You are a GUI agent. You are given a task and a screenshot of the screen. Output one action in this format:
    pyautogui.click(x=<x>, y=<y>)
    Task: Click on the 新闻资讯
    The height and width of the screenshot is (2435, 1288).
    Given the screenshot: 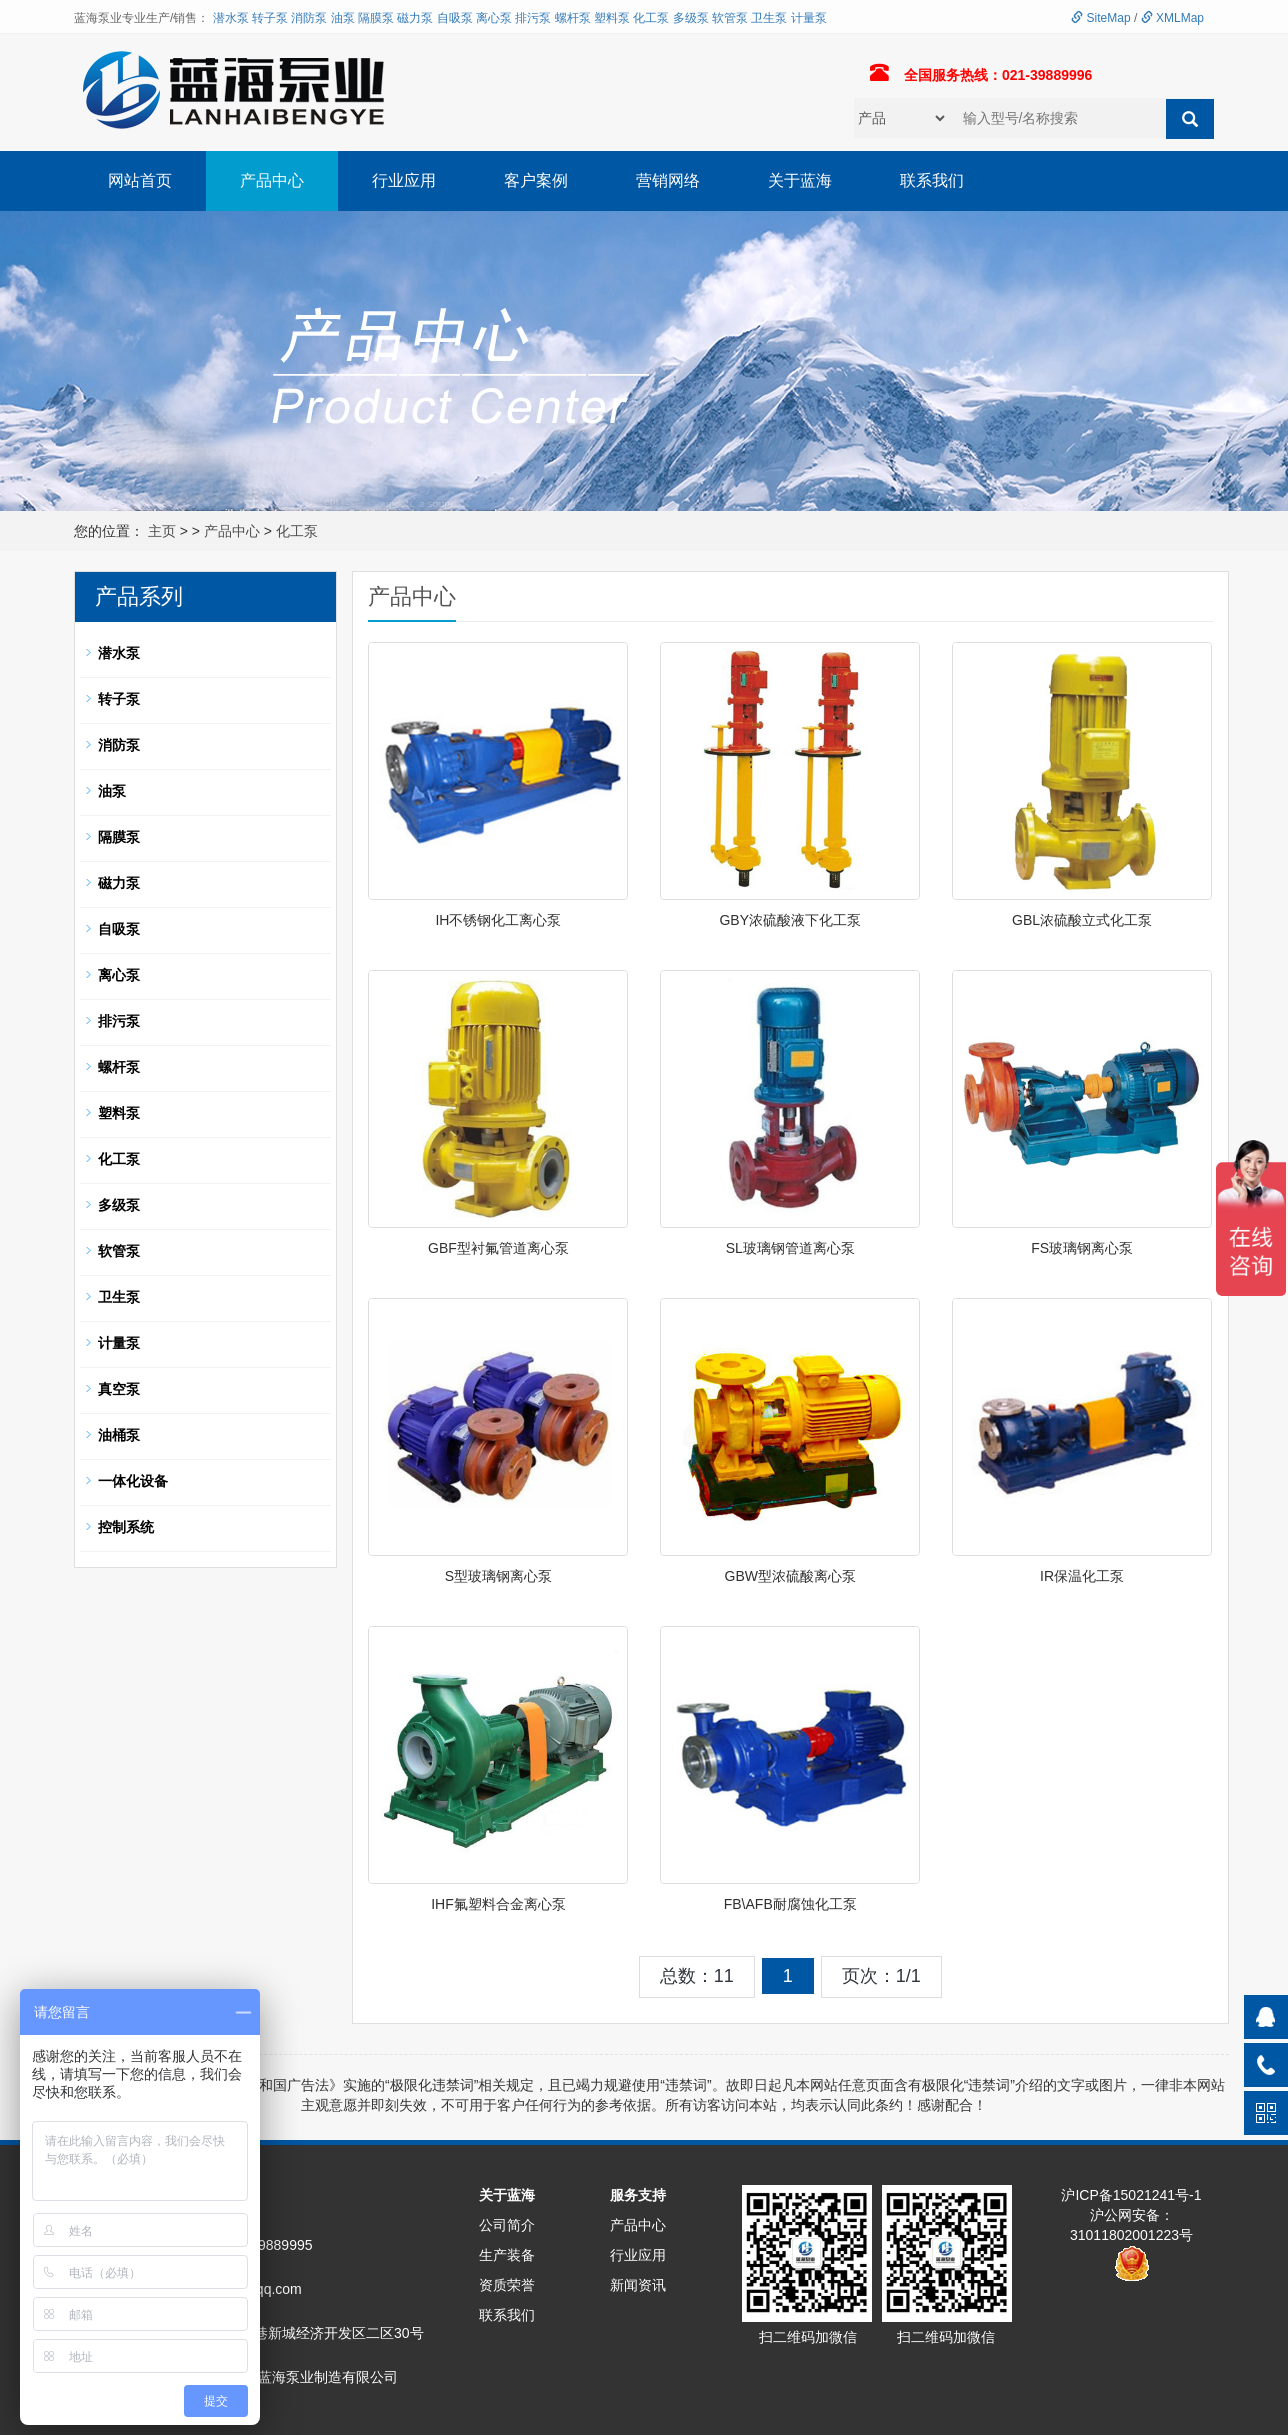 What is the action you would take?
    pyautogui.click(x=638, y=2285)
    